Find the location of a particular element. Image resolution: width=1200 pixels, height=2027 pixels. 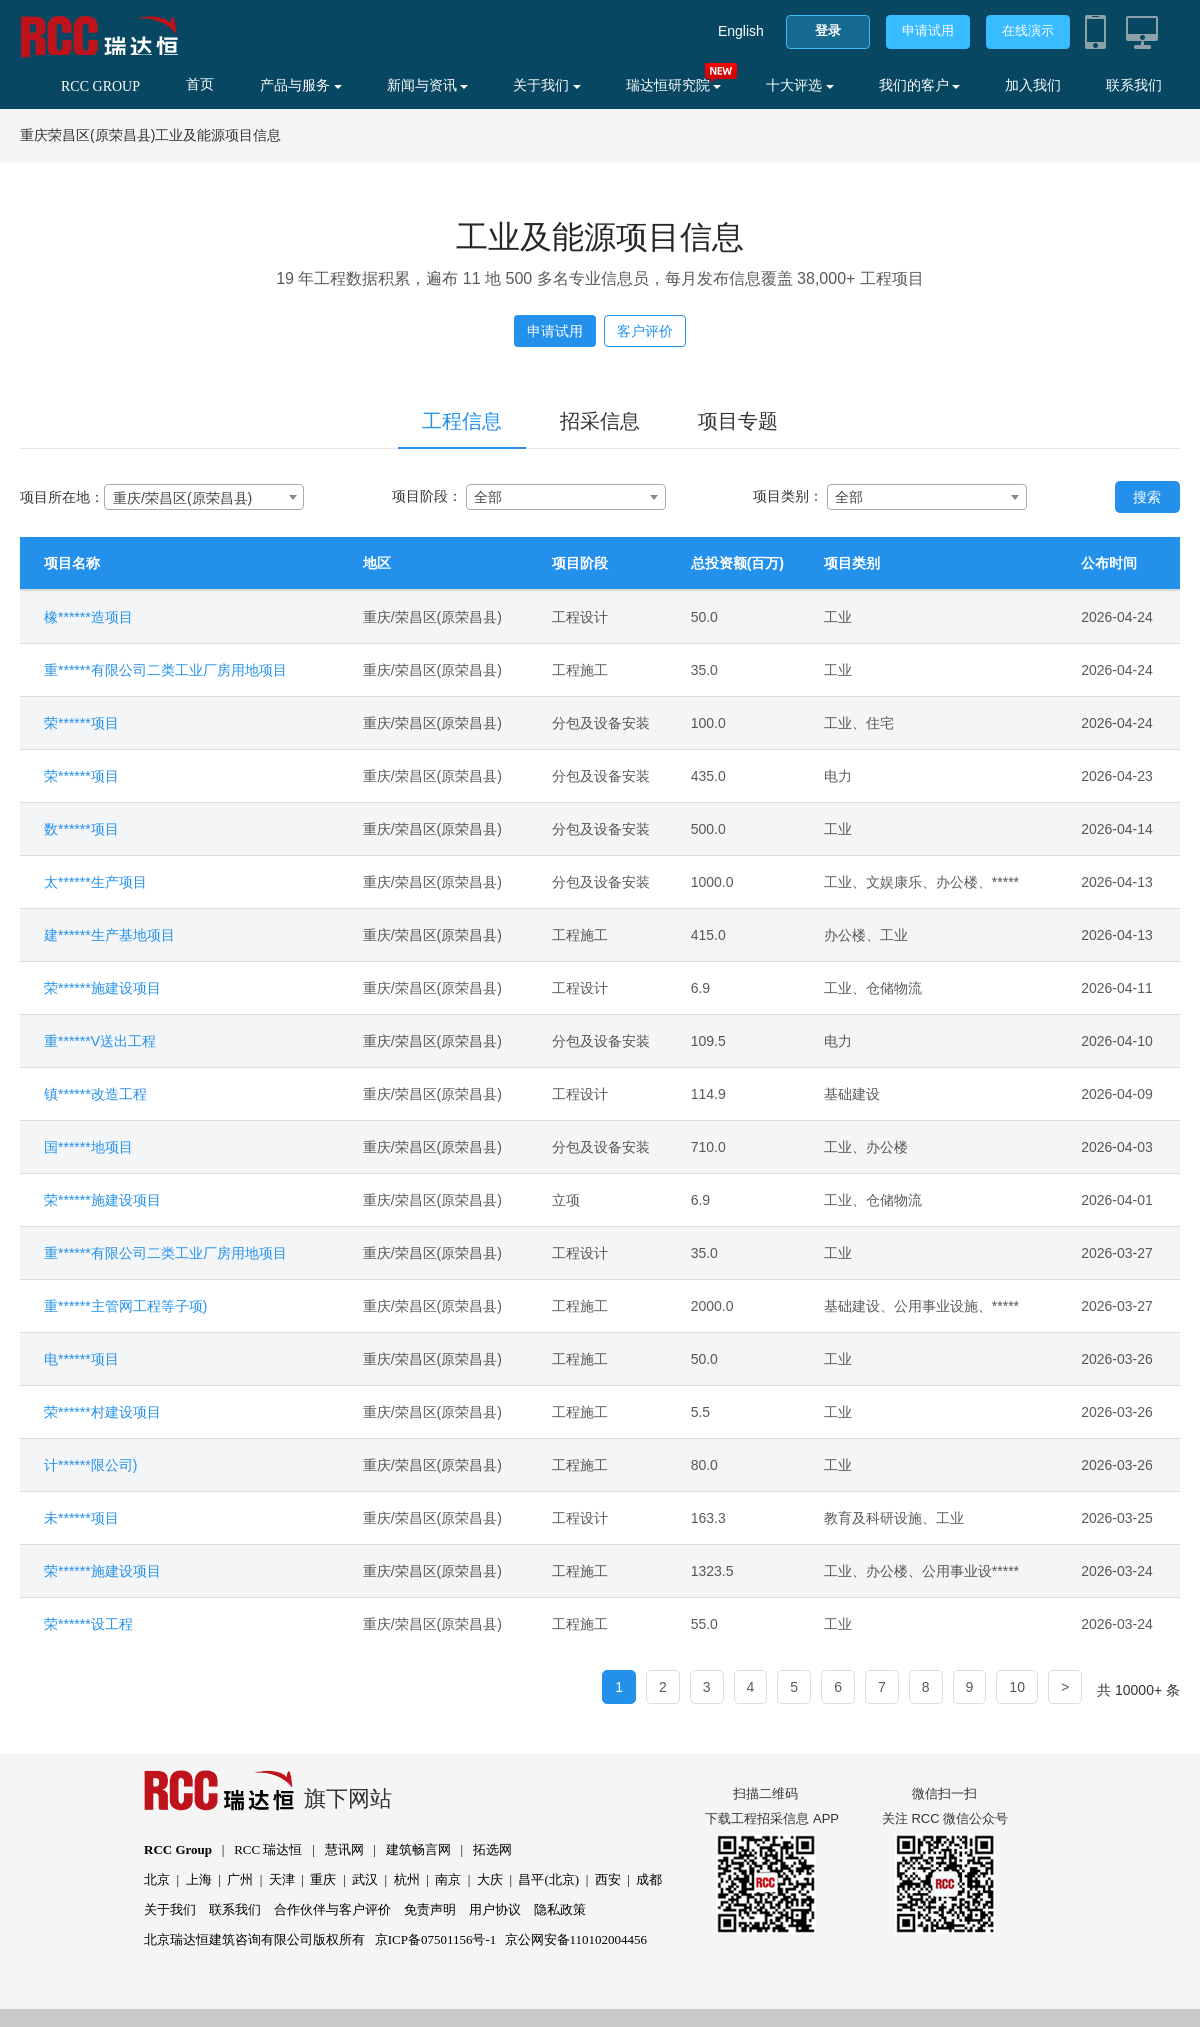

慧讯网 is located at coordinates (344, 1849).